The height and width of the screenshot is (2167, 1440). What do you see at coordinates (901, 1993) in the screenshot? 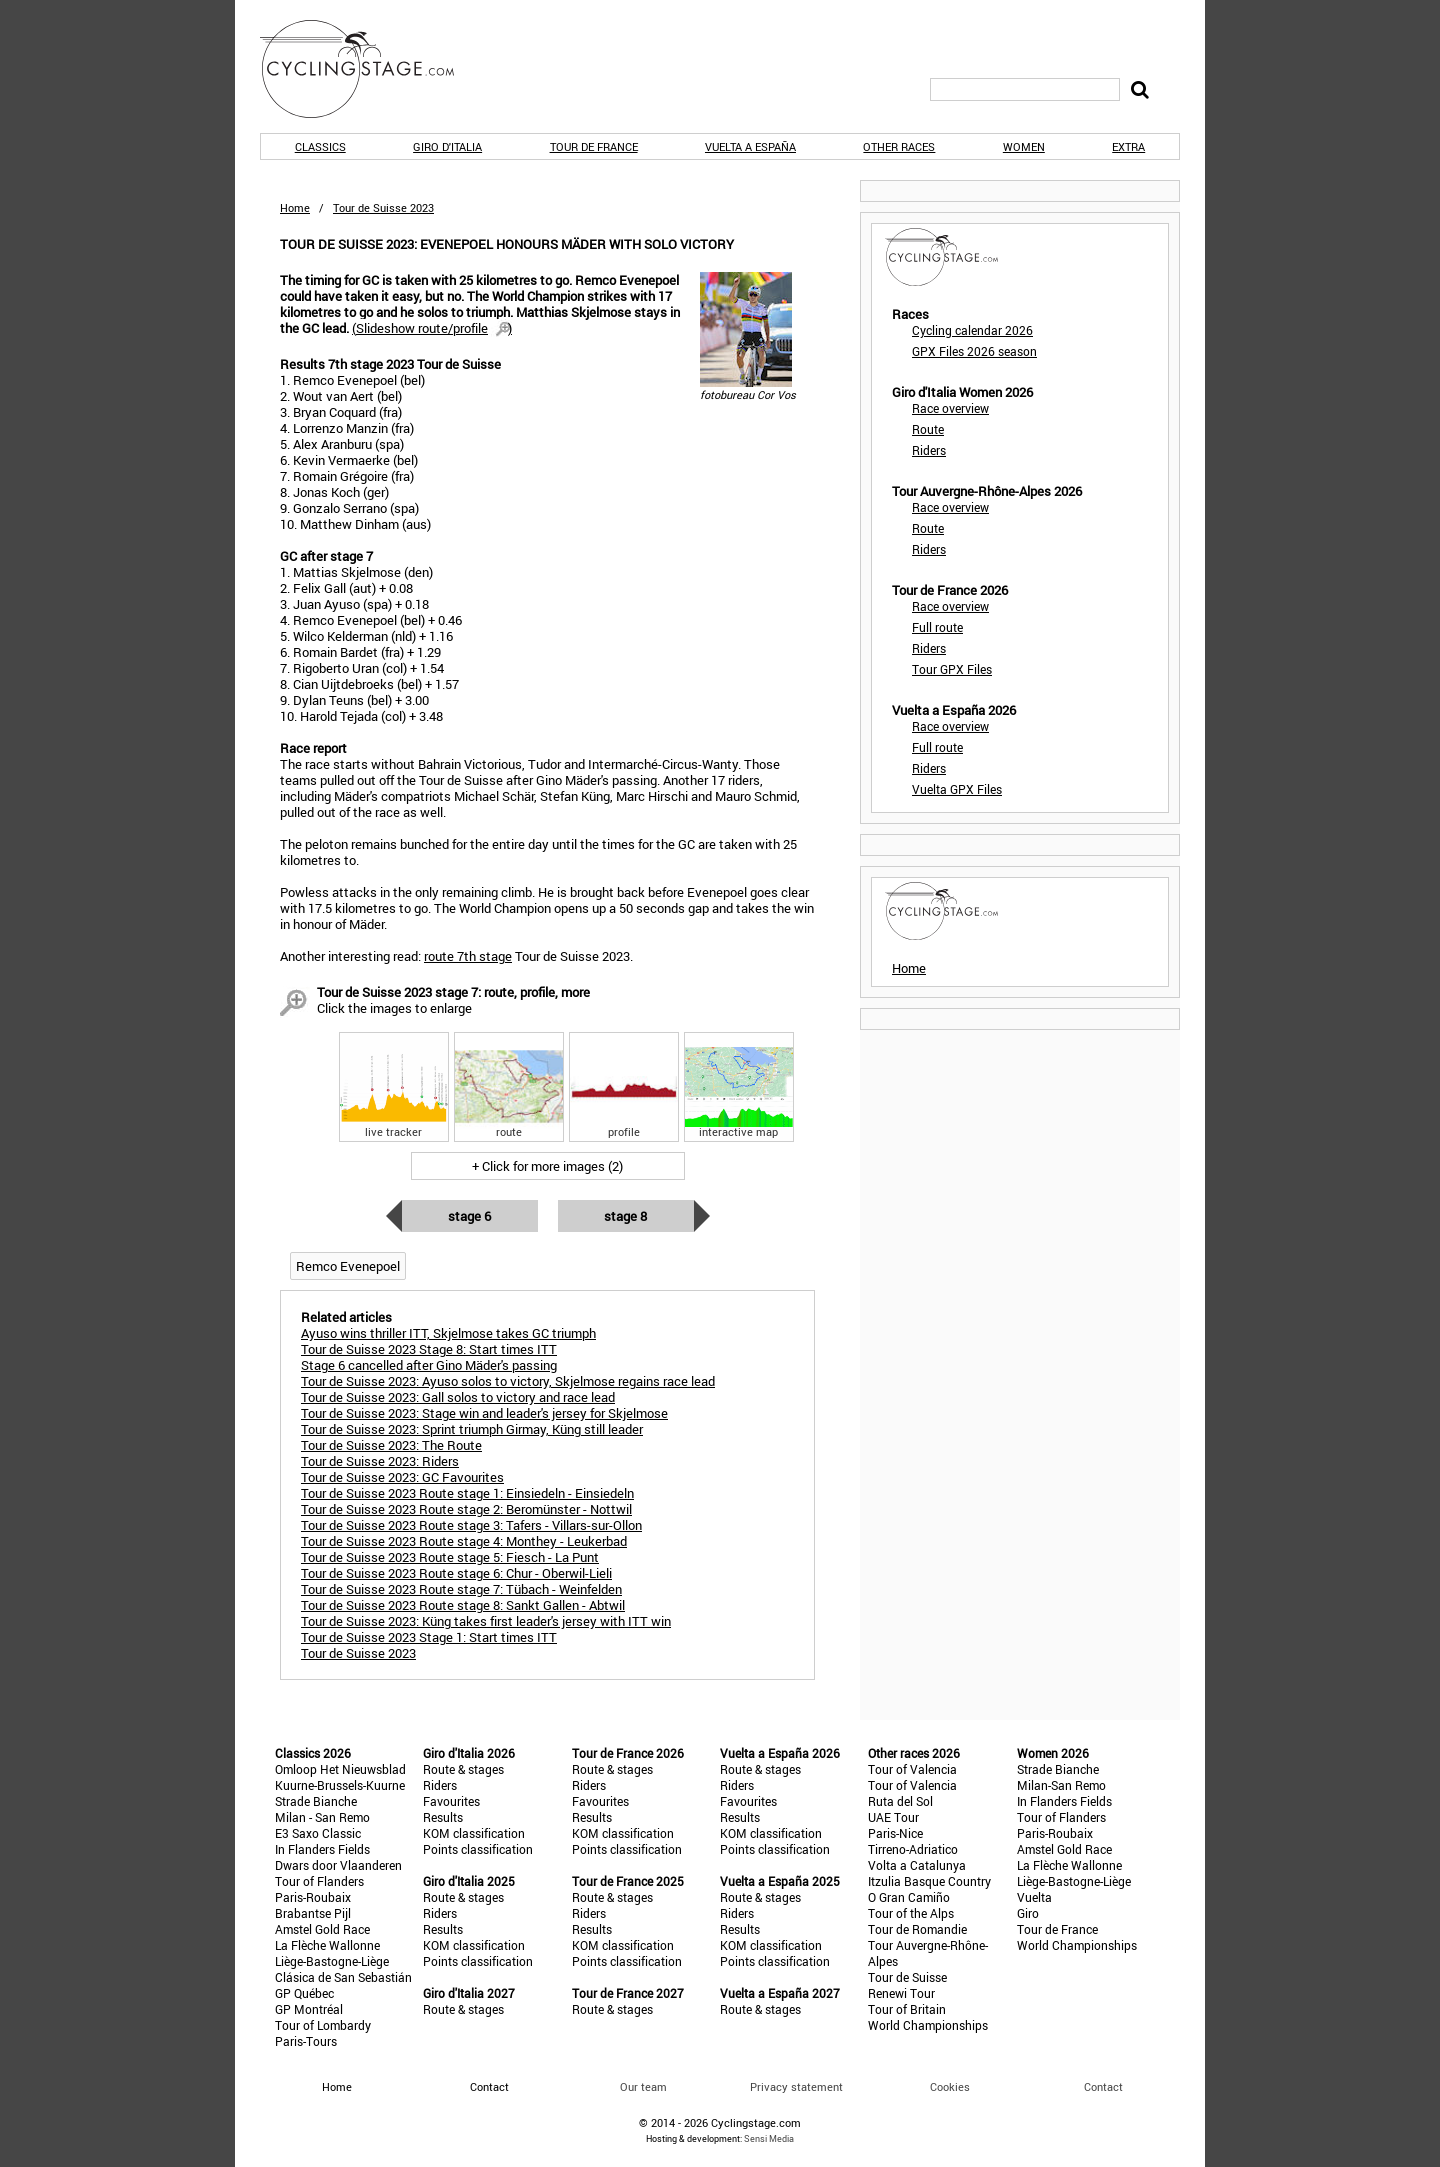
I see `Renewi Tour` at bounding box center [901, 1993].